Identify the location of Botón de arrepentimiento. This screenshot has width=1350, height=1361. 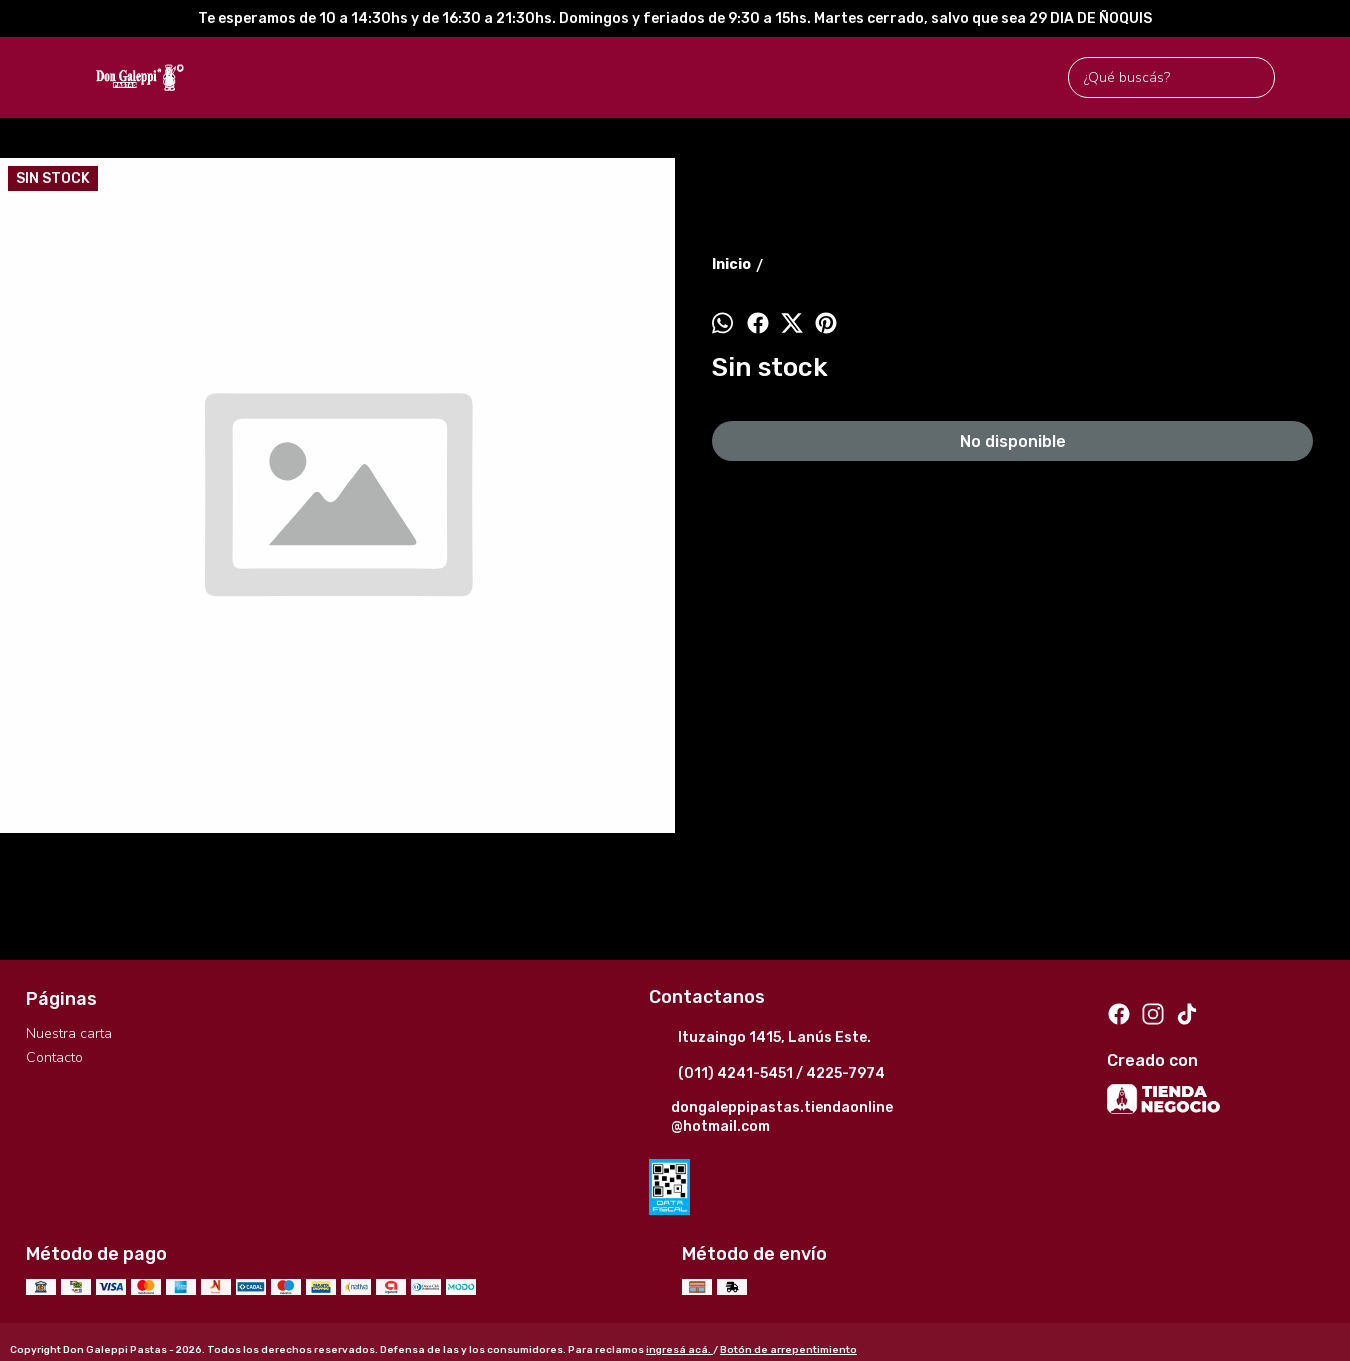
(788, 1350).